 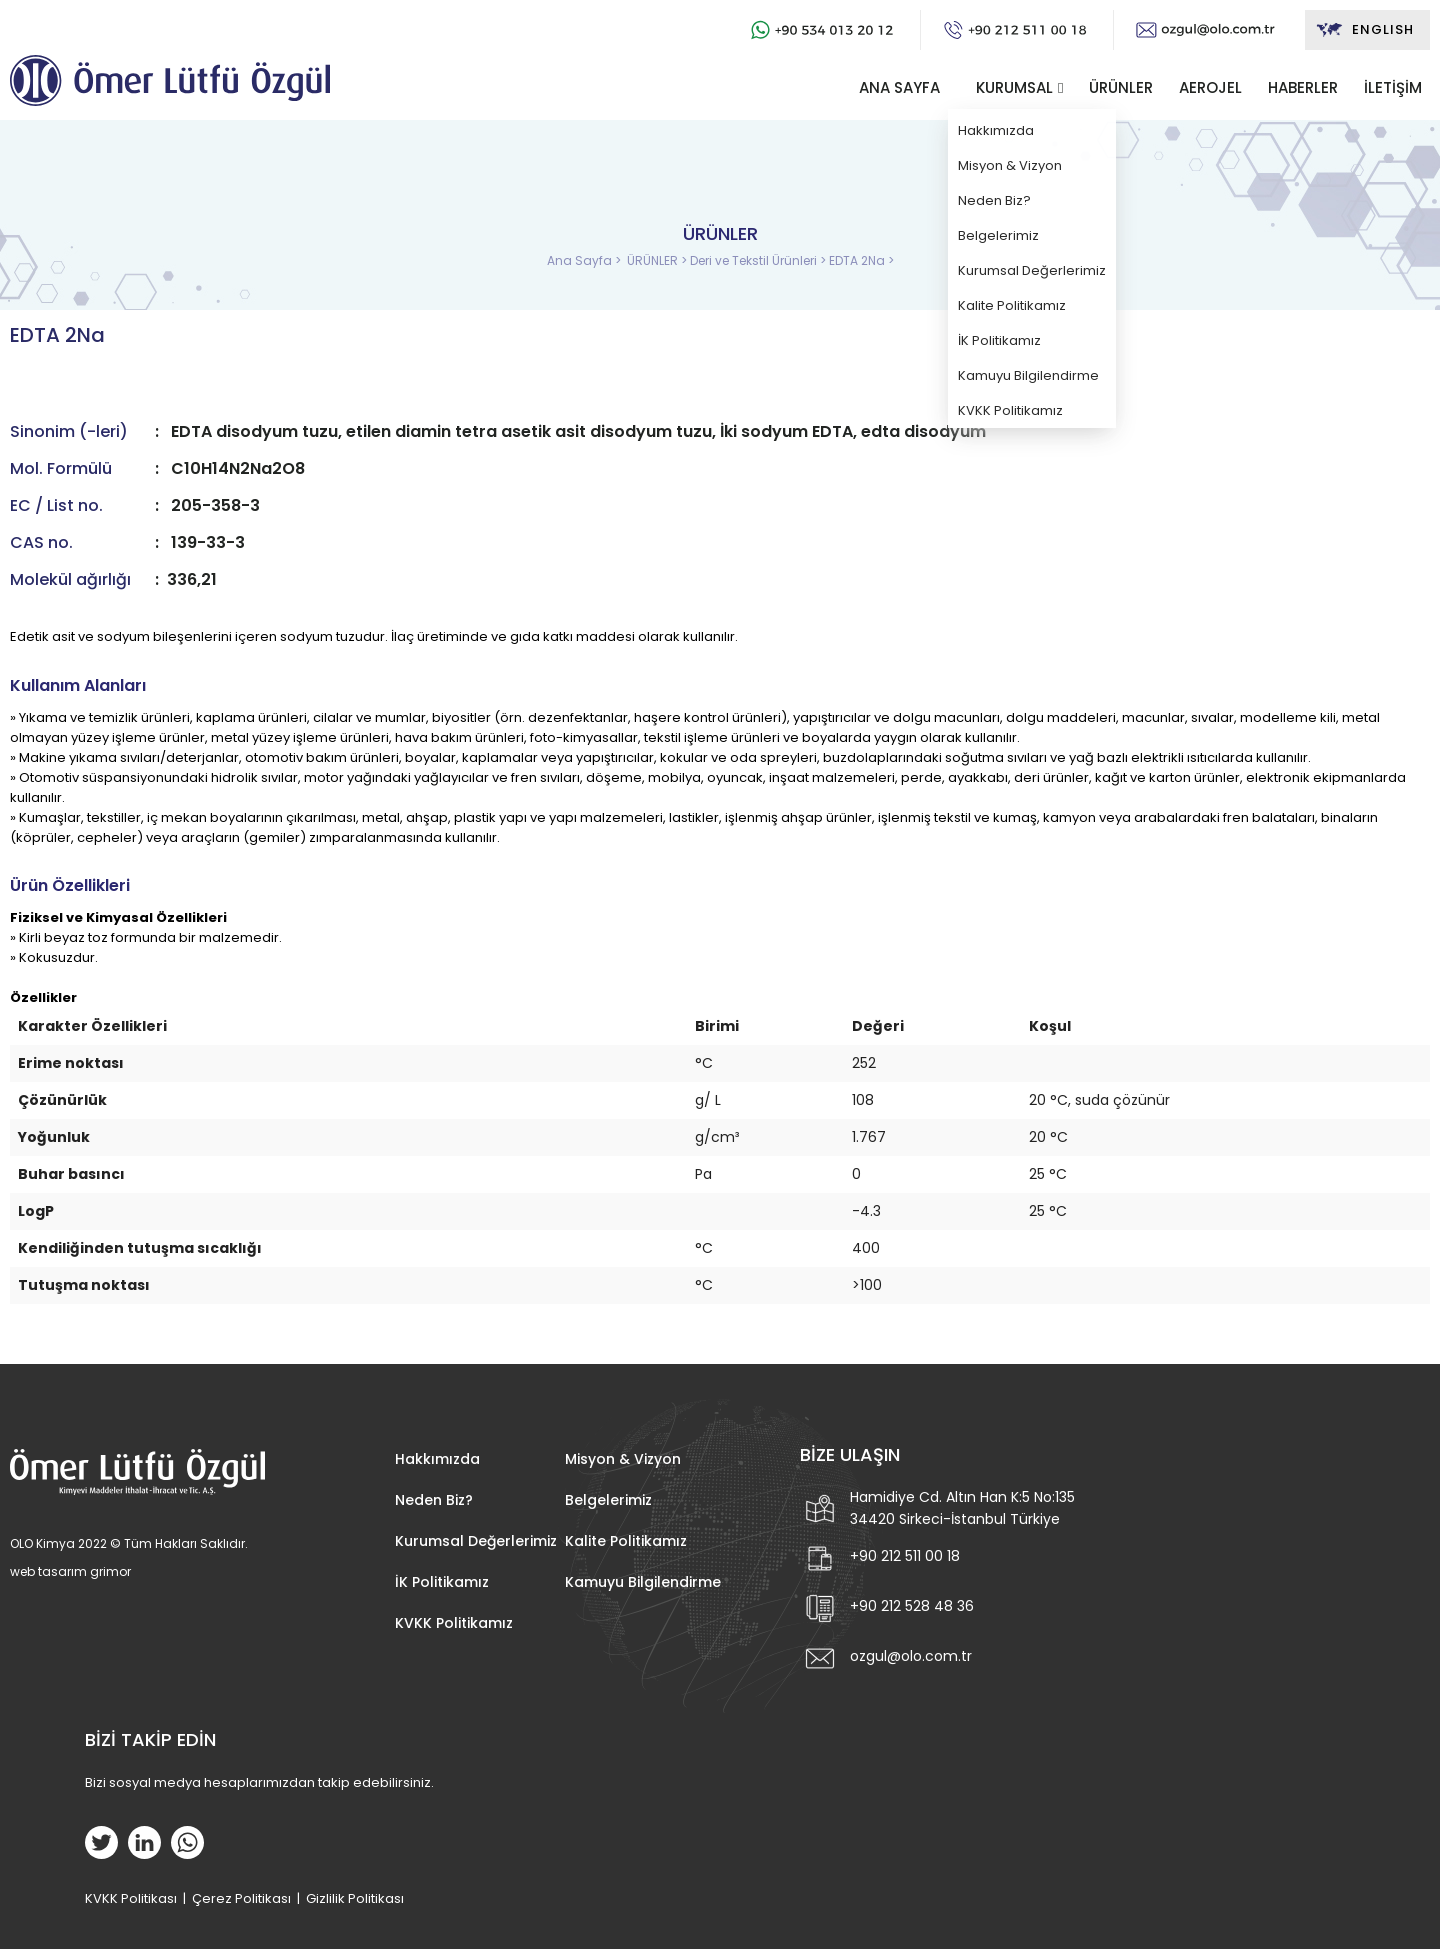 What do you see at coordinates (434, 1500) in the screenshot?
I see `Neden Biz?` at bounding box center [434, 1500].